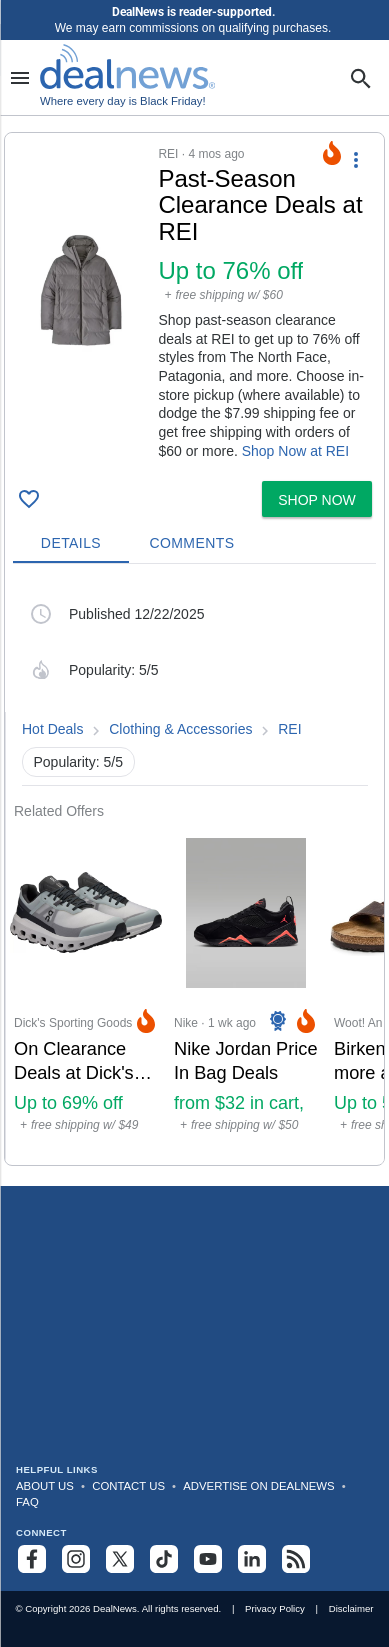  I want to click on [Subscribe to our RSS feed], so click(296, 1559).